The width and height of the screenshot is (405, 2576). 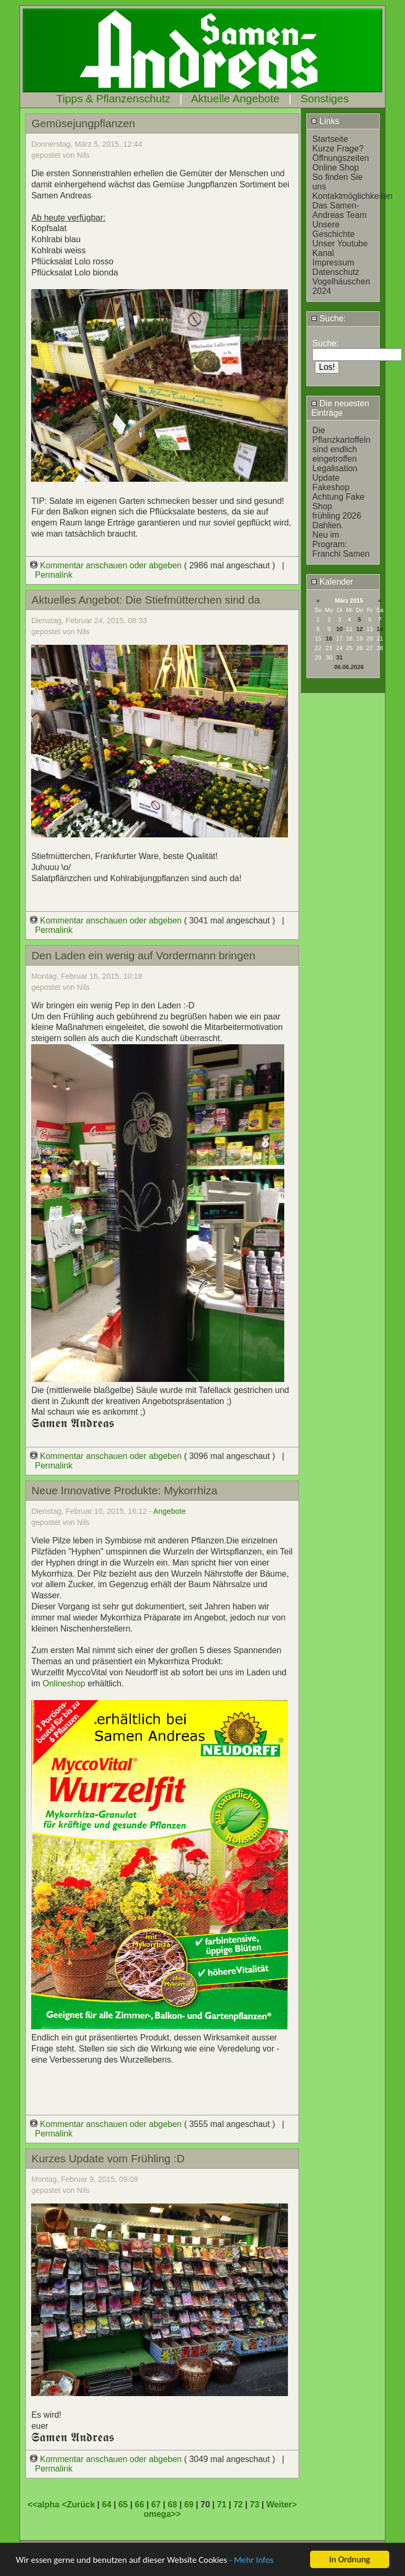 What do you see at coordinates (328, 318) in the screenshot?
I see `Suche:` at bounding box center [328, 318].